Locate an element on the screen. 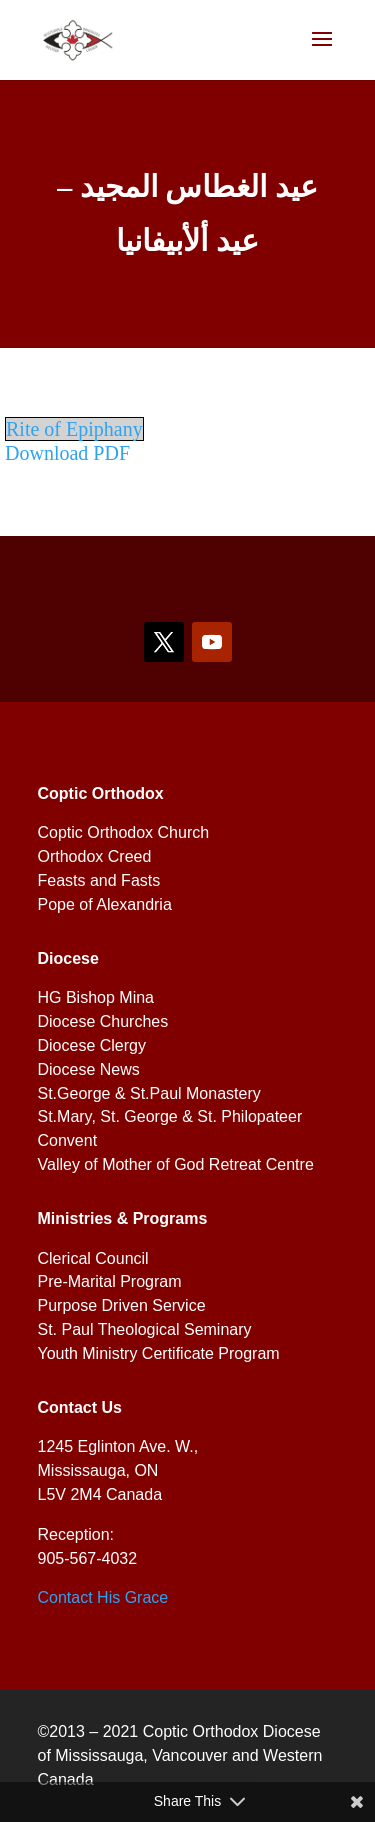 The width and height of the screenshot is (375, 1822). Orthodox Creed is located at coordinates (95, 856).